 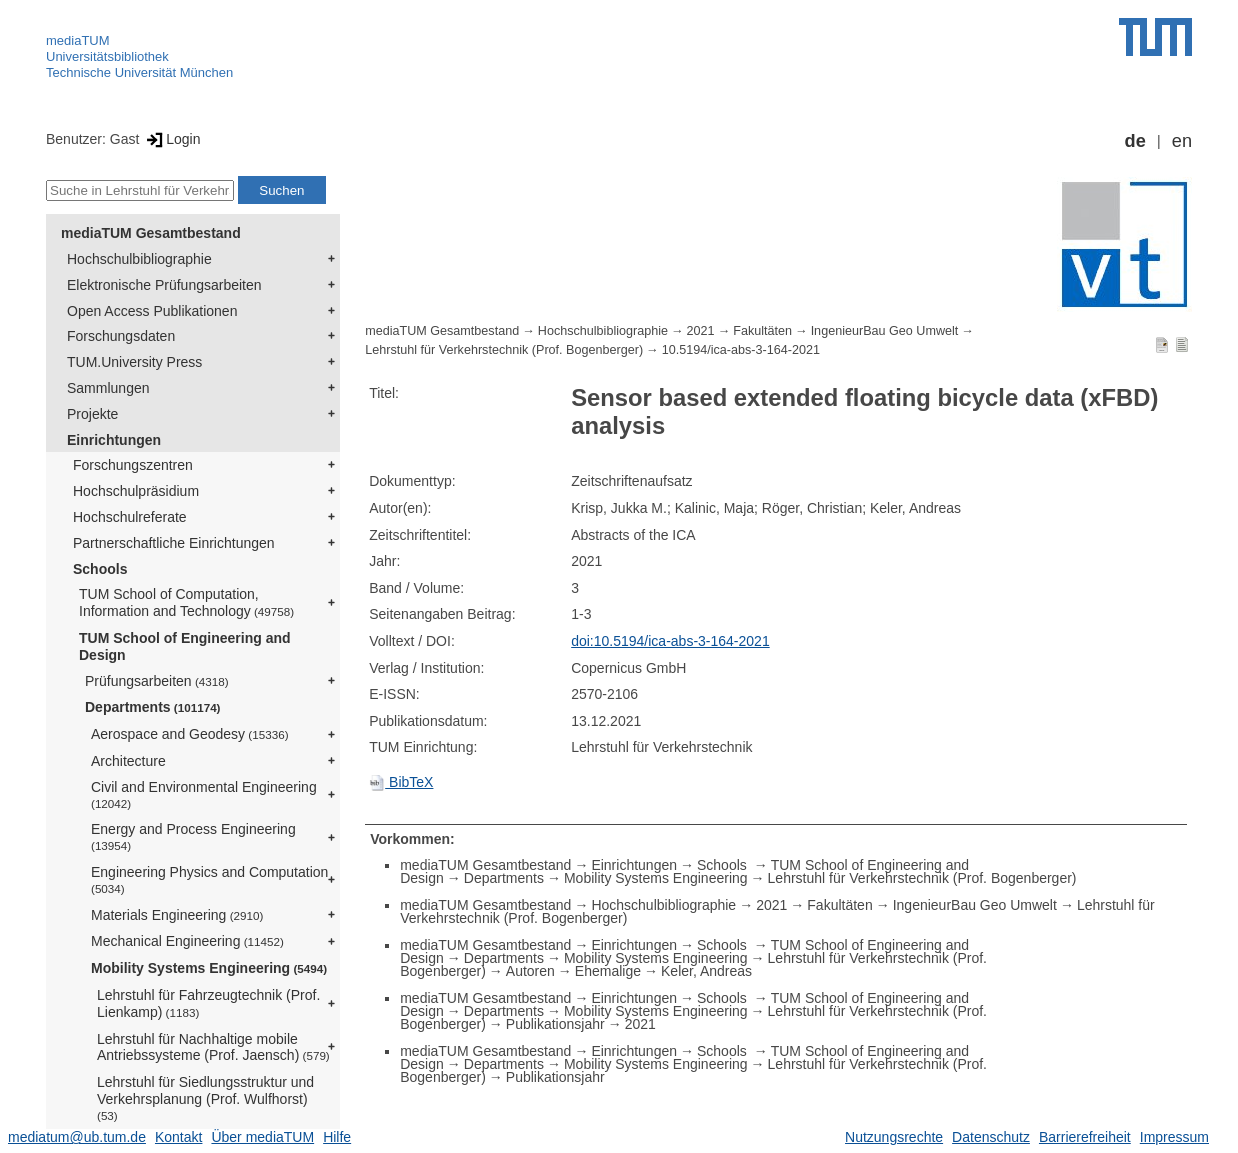 I want to click on Autoren, so click(x=530, y=971).